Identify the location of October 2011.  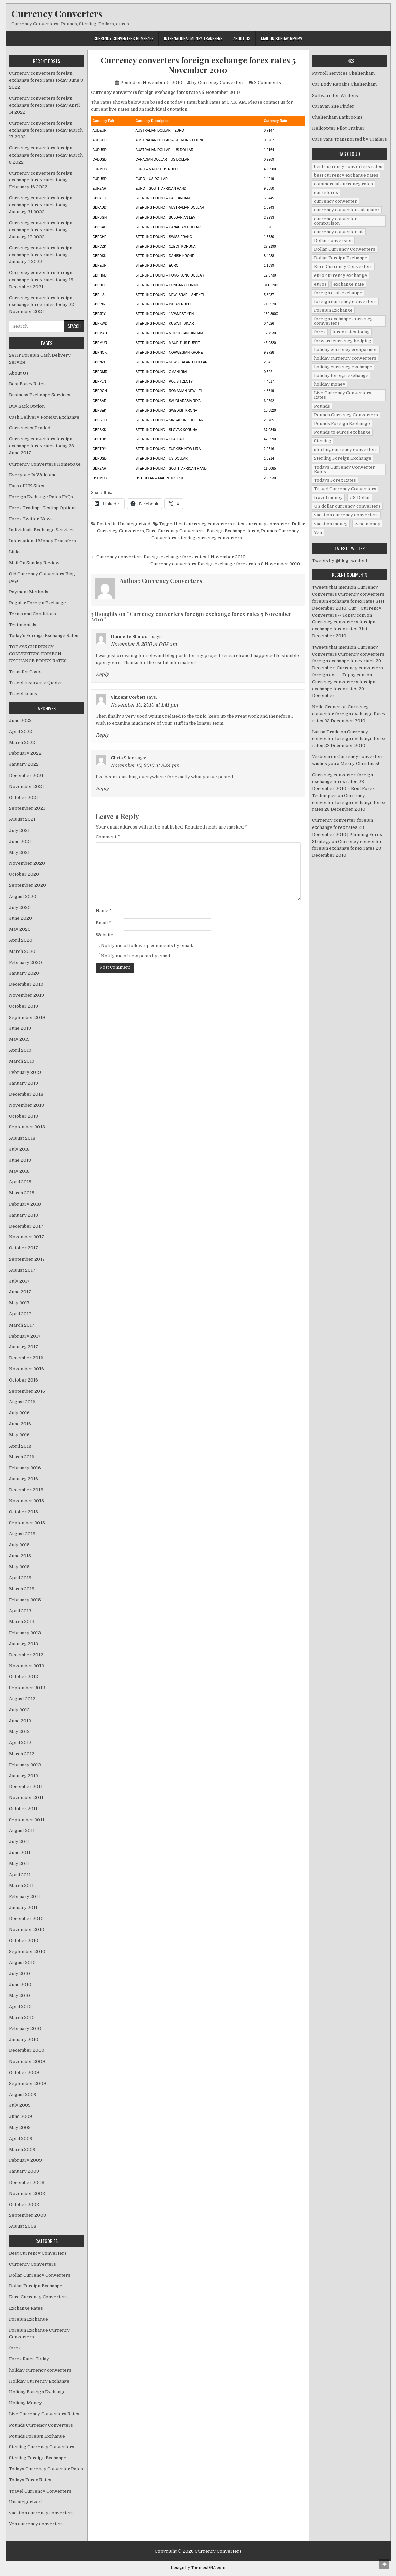
(23, 1808).